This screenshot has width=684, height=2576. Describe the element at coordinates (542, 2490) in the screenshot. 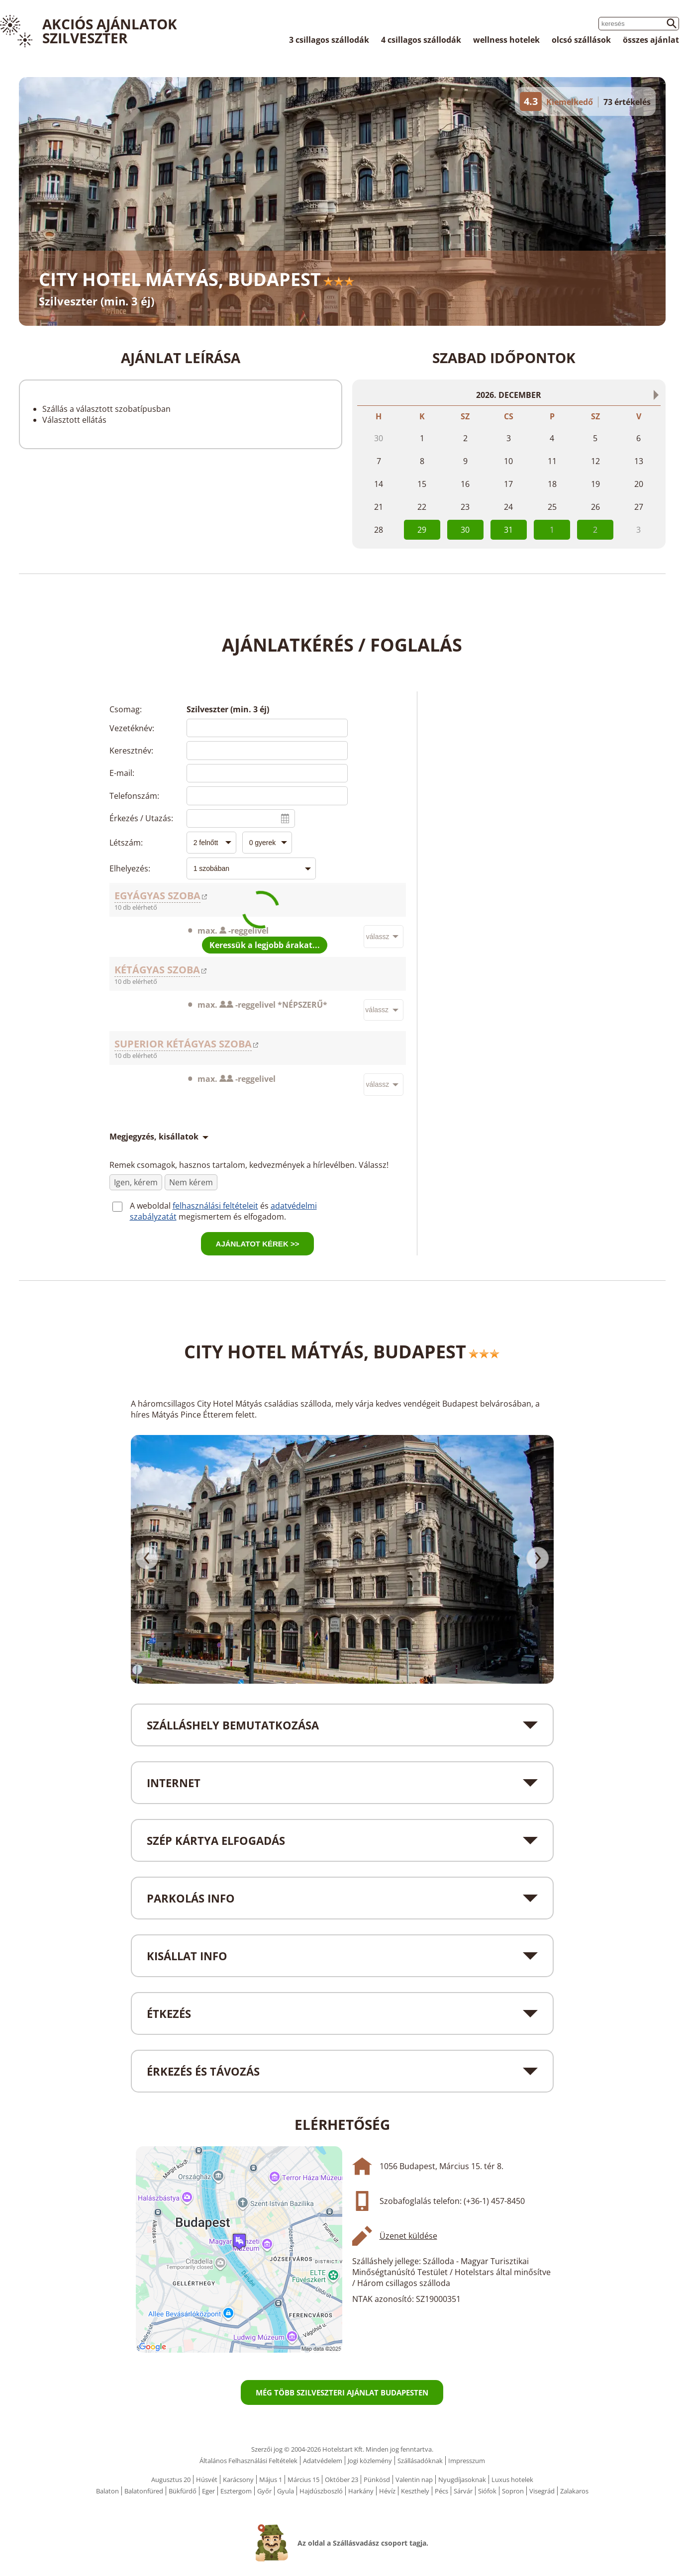

I see `Visegrád` at that location.